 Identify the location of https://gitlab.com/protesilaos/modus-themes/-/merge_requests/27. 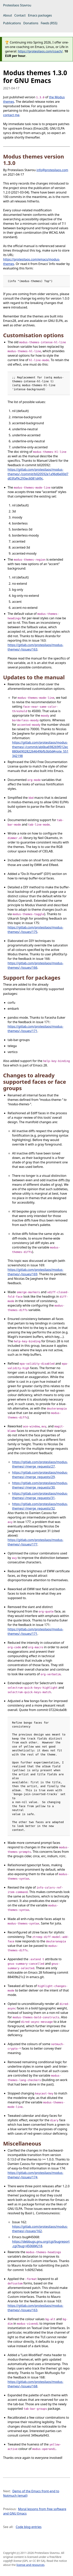
(40, 1464).